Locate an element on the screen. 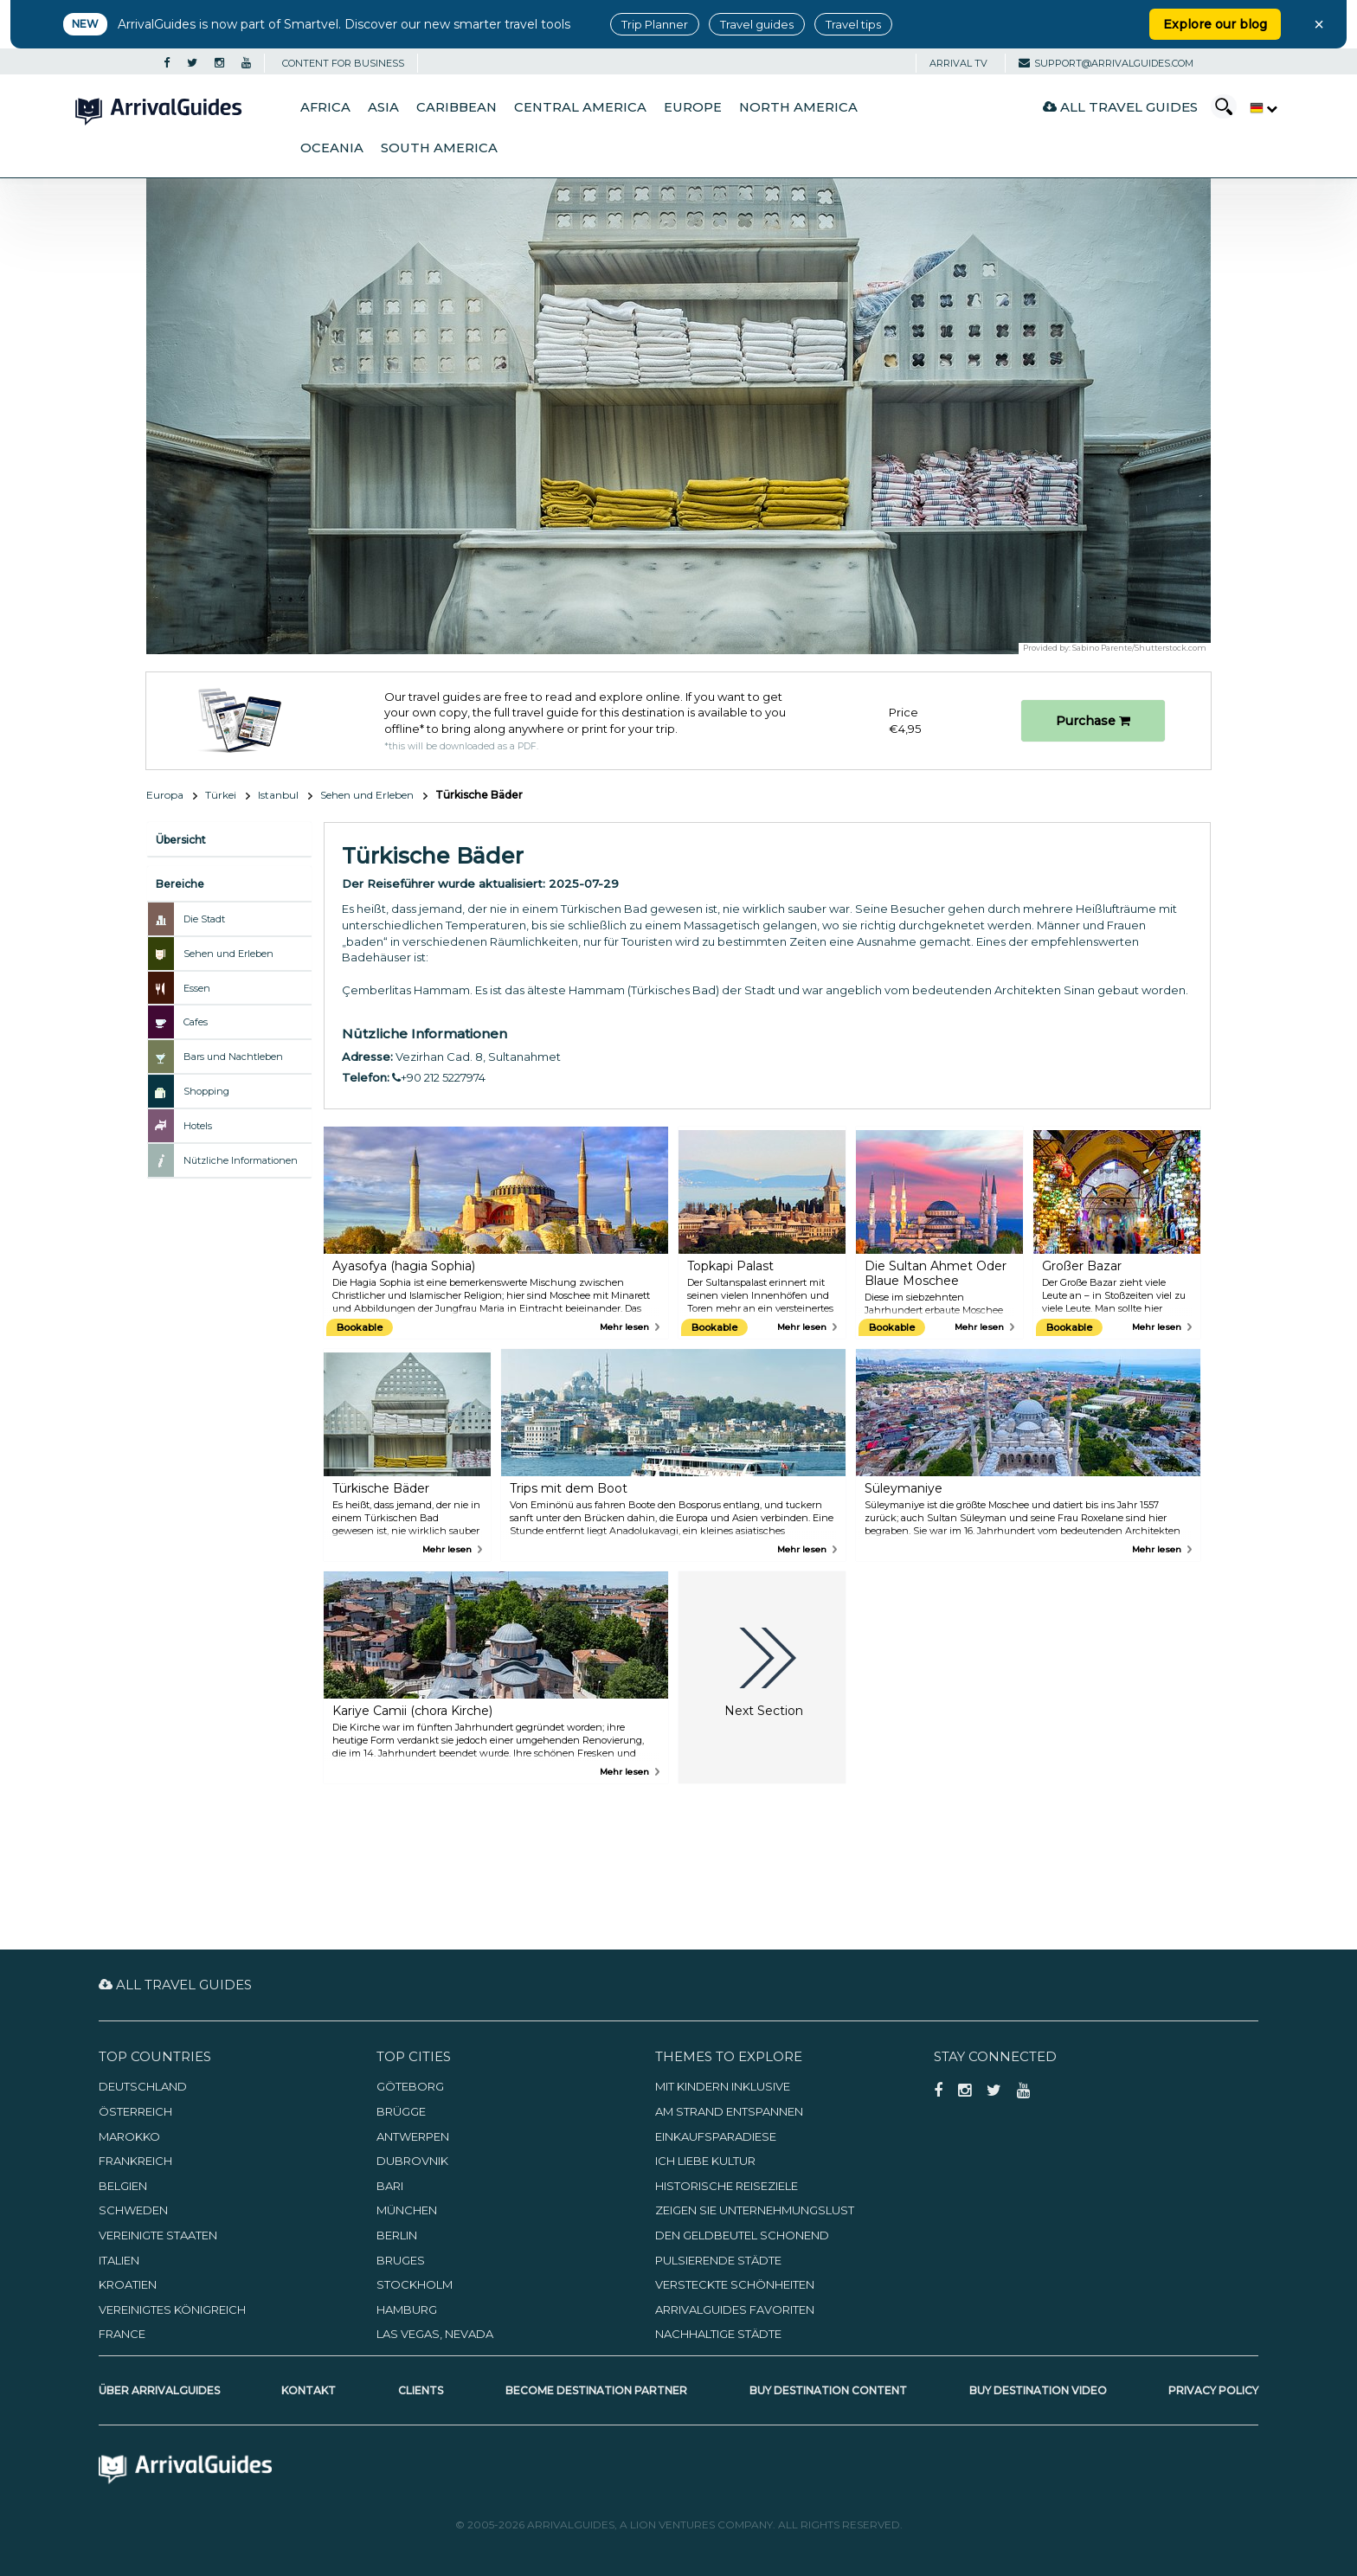 This screenshot has height=2576, width=1357. Sehen und Erleben is located at coordinates (367, 794).